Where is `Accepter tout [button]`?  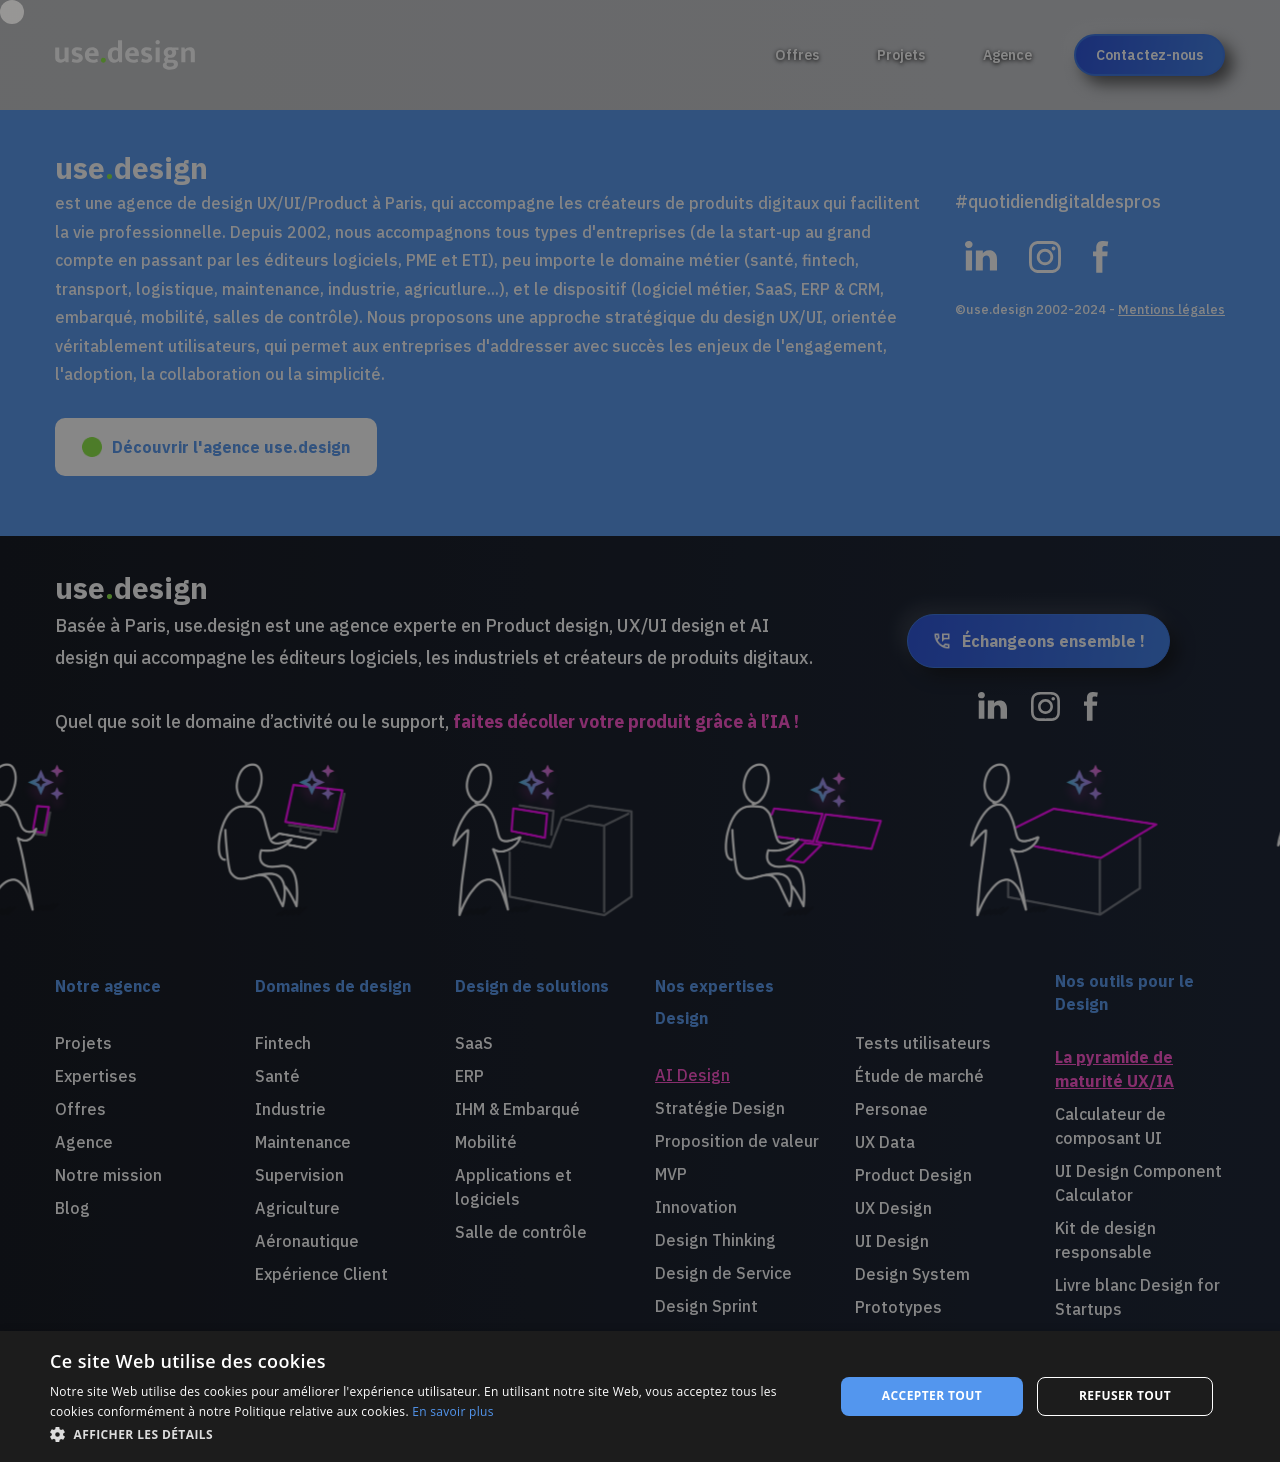 Accepter tout [button] is located at coordinates (932, 1395).